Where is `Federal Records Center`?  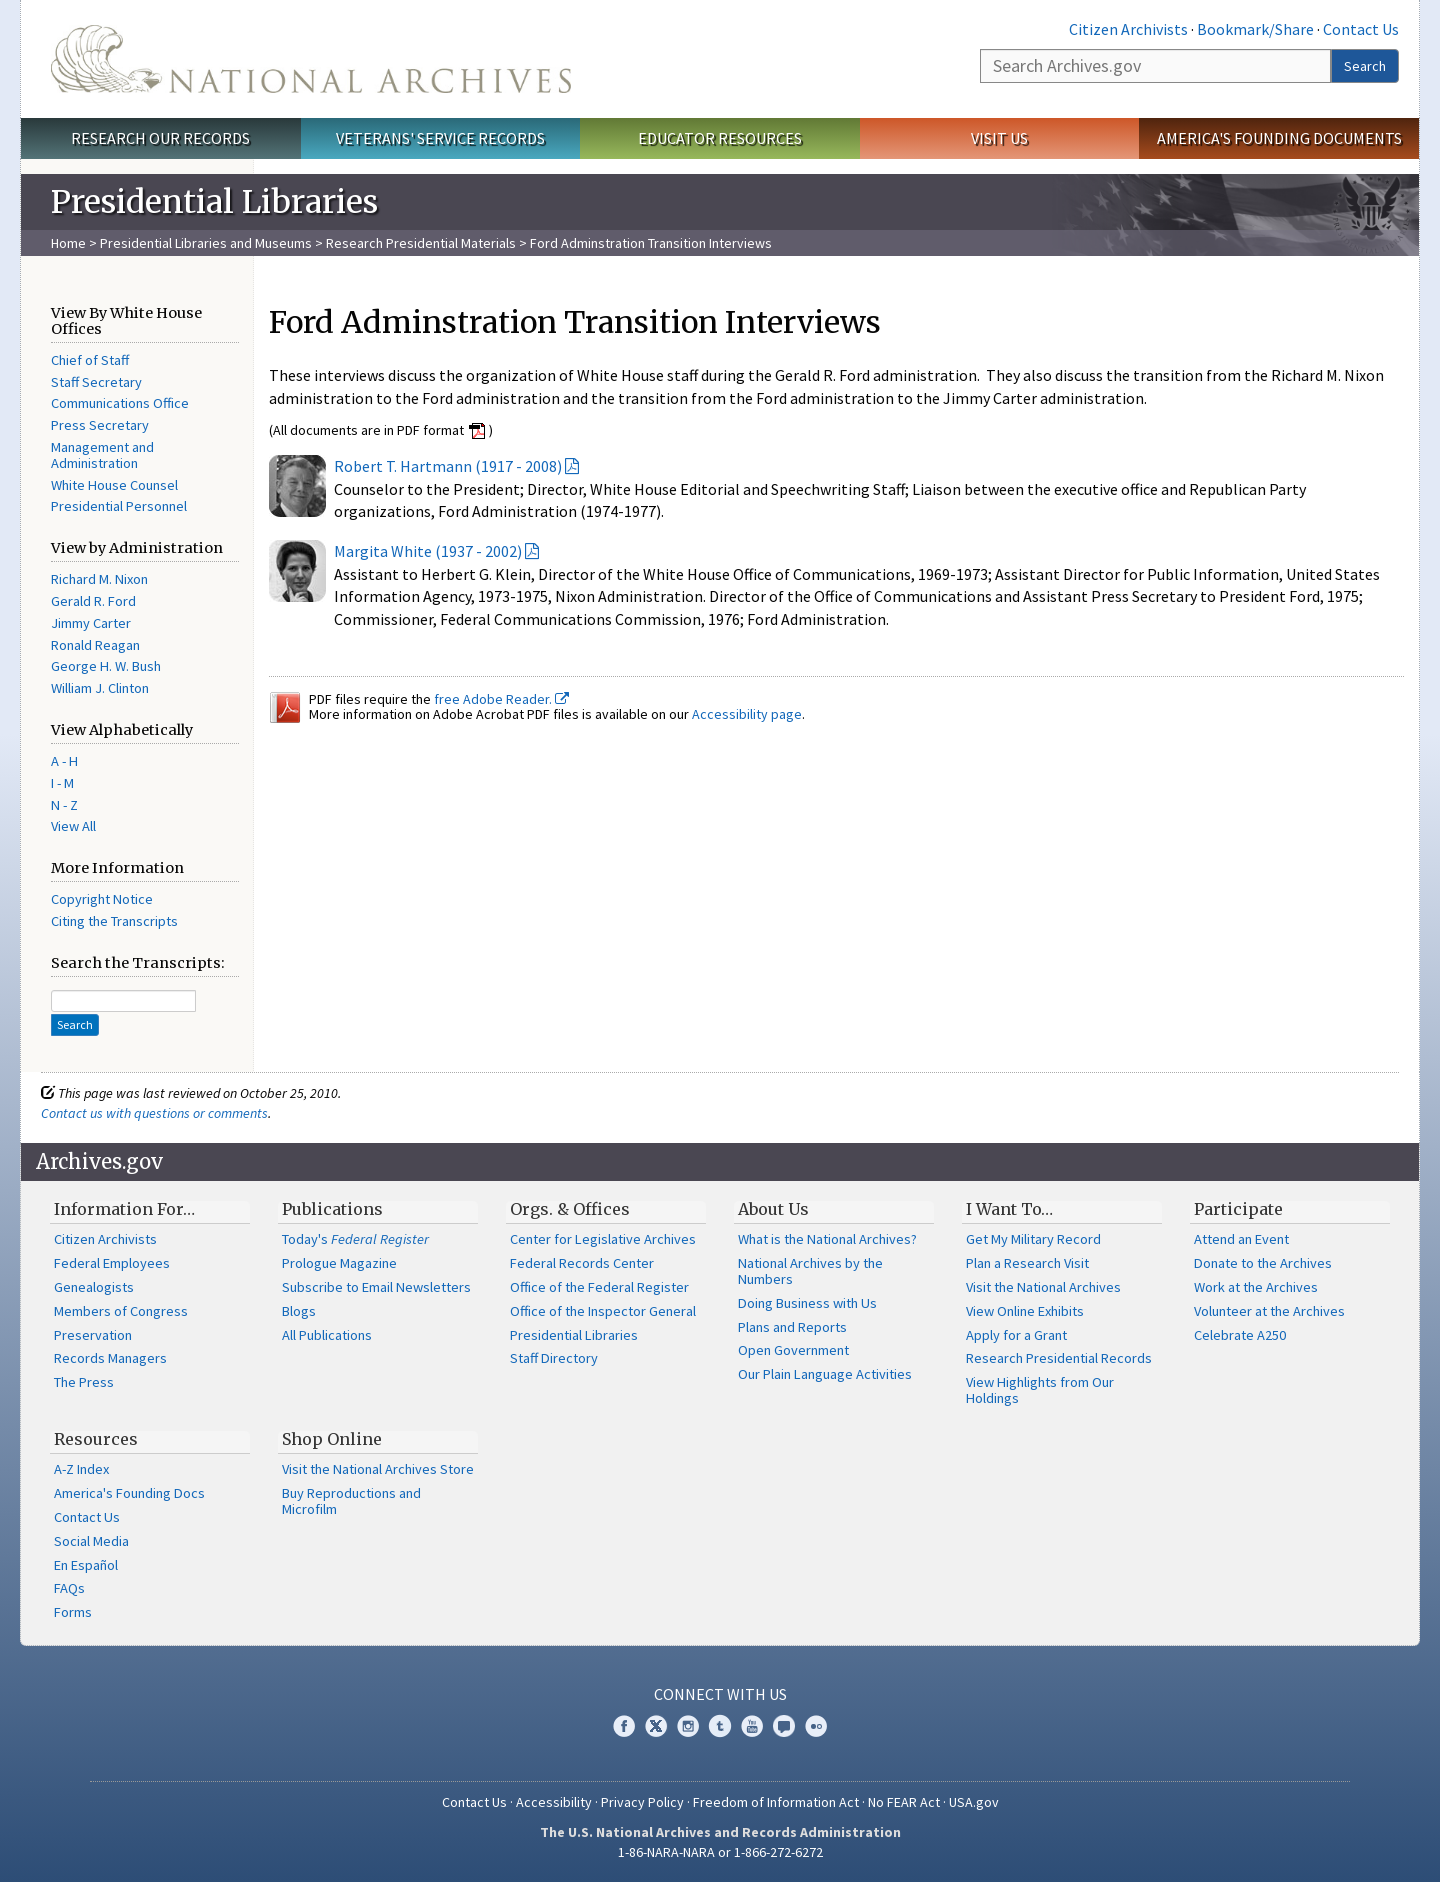 Federal Records Center is located at coordinates (582, 1263).